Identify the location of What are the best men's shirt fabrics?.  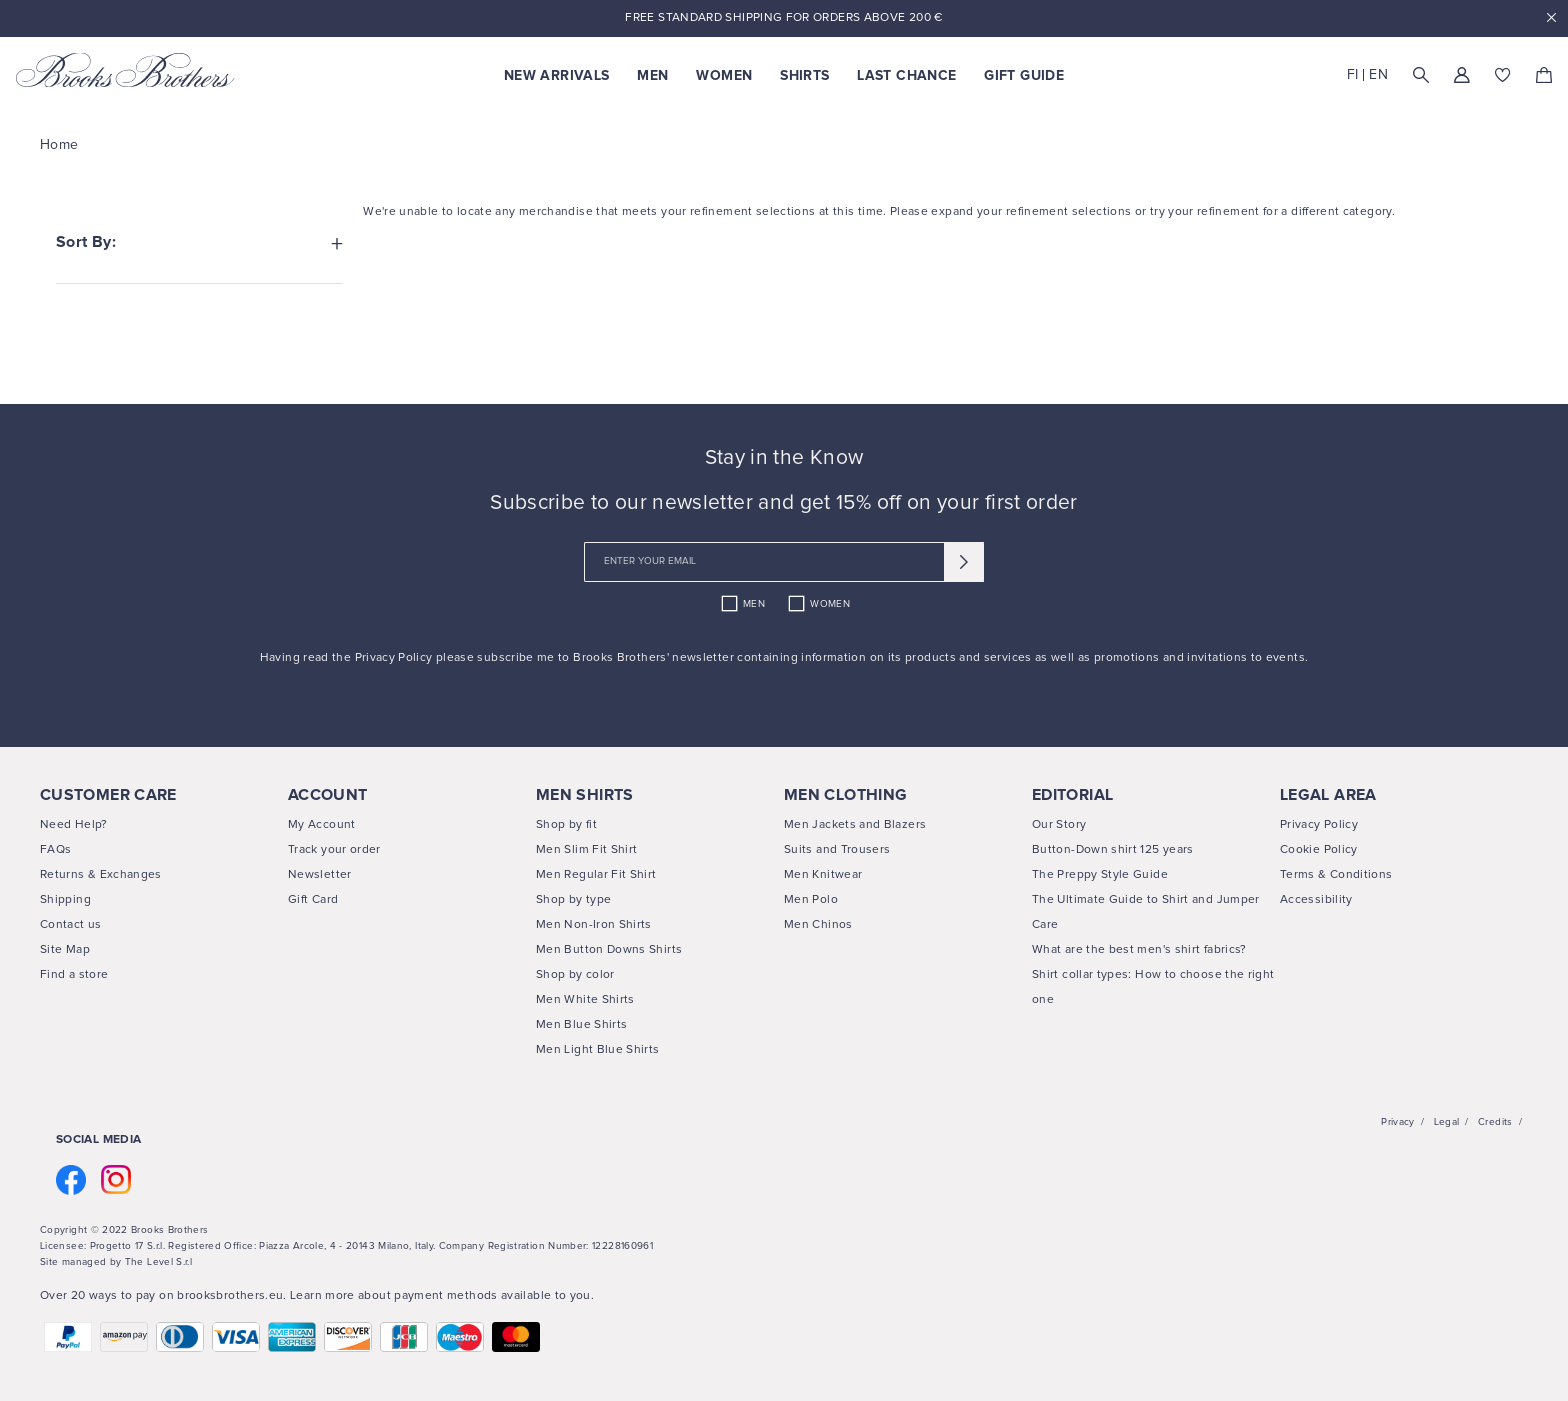
(1139, 950).